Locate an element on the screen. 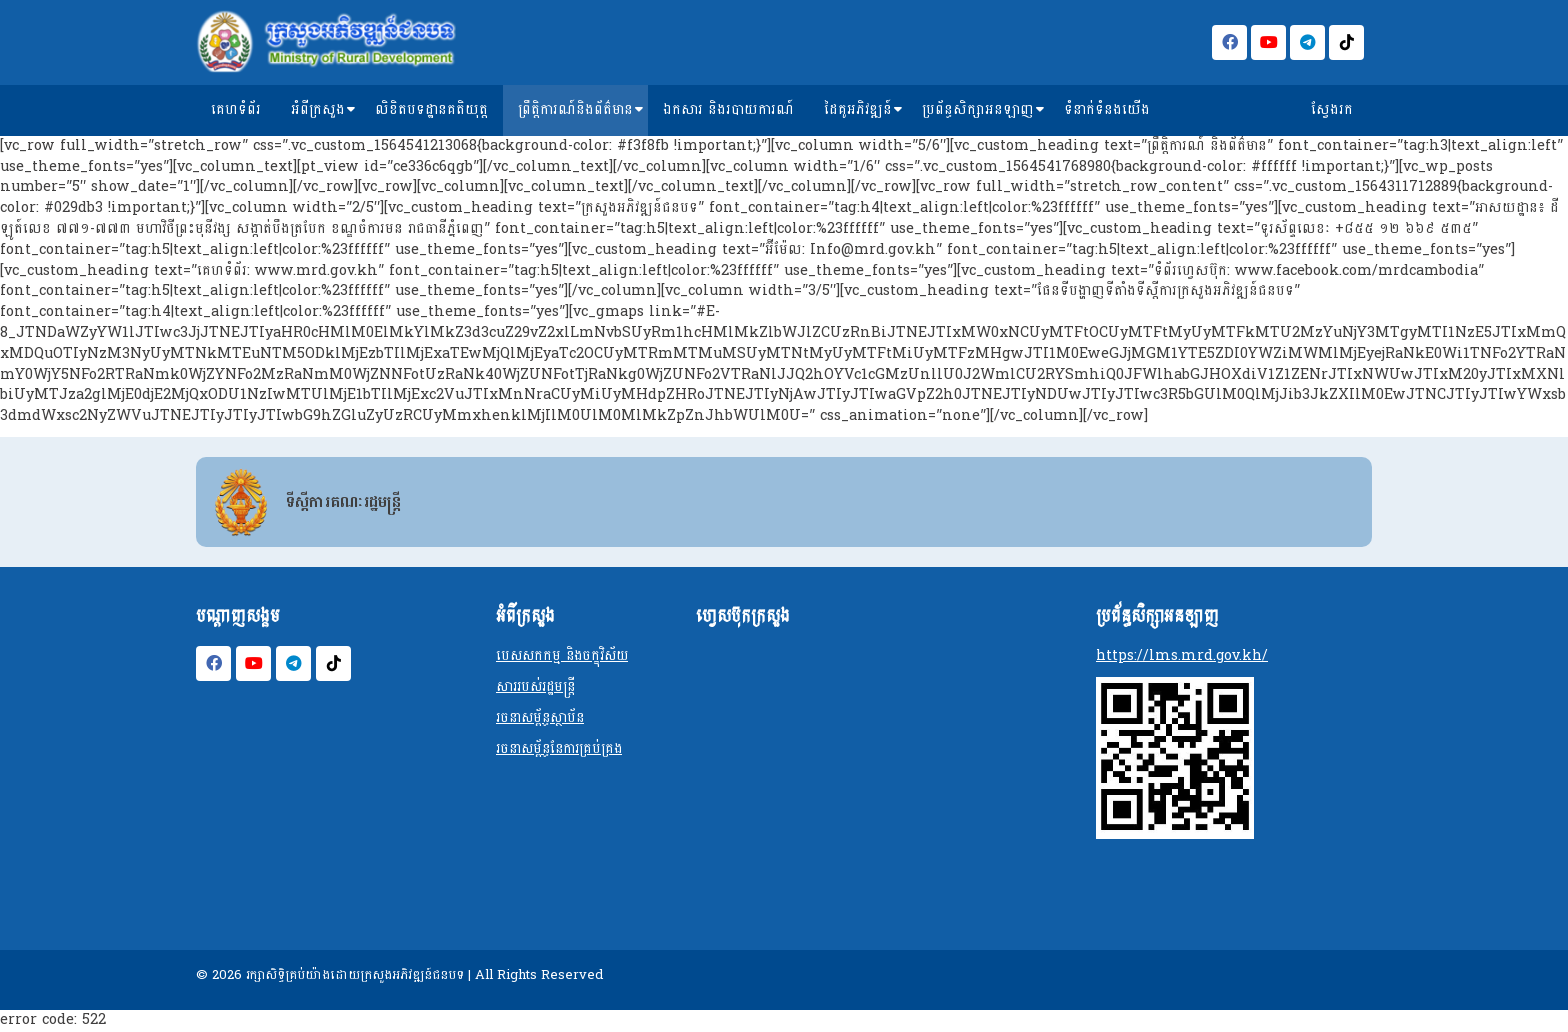 This screenshot has height=1032, width=1568. ទំនាក់ទំនងយើង is located at coordinates (1107, 109).